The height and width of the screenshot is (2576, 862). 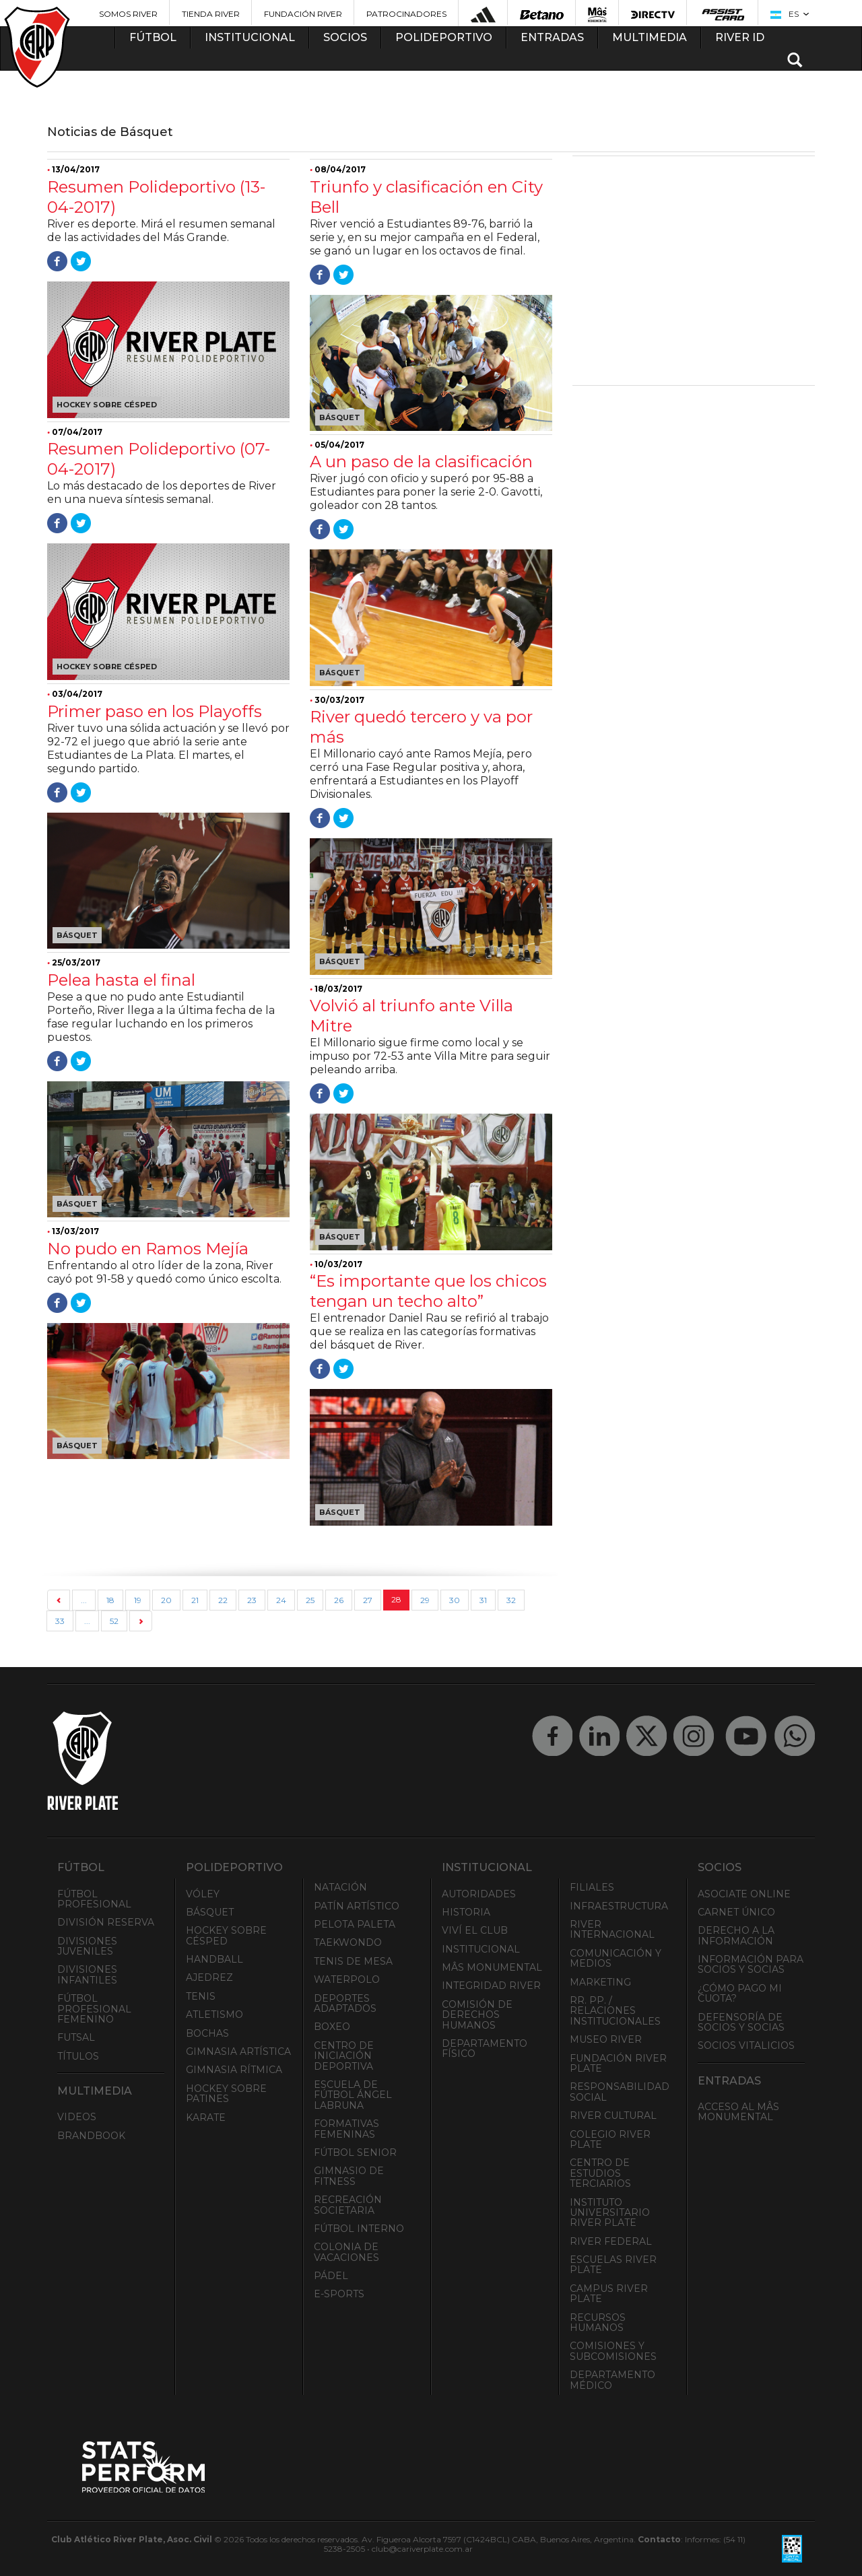 I want to click on Futsal, so click(x=76, y=2037).